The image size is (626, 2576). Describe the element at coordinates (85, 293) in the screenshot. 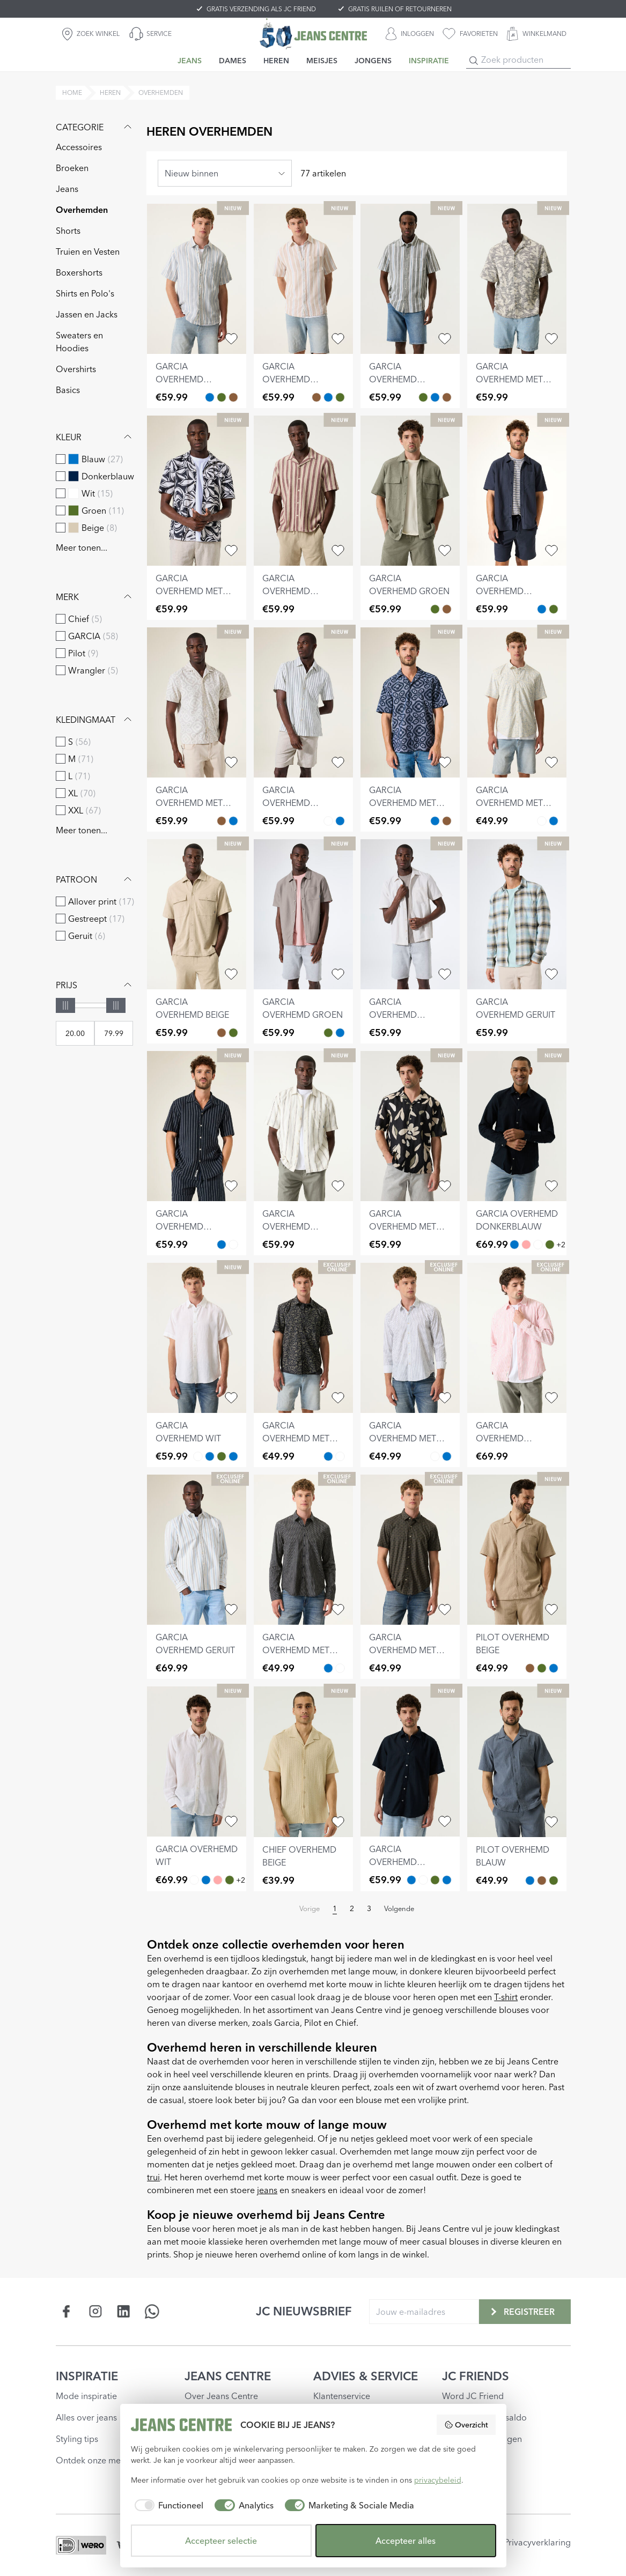

I see `Shirts en Polo's` at that location.